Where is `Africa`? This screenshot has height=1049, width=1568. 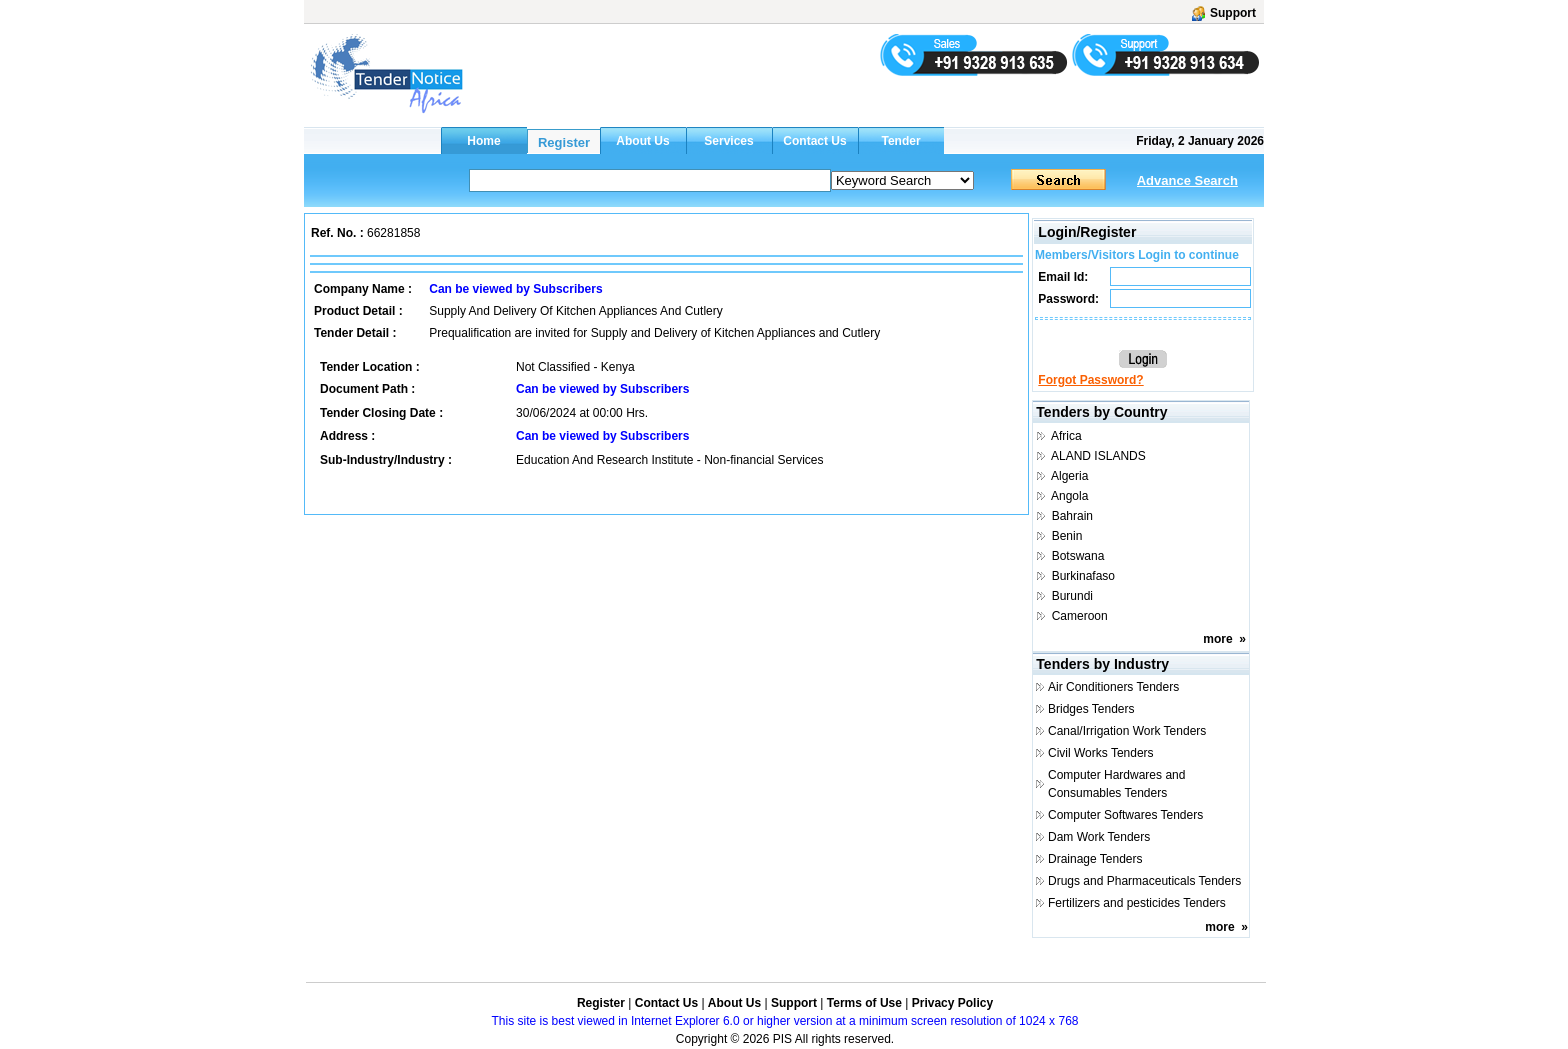
Africa is located at coordinates (1066, 436).